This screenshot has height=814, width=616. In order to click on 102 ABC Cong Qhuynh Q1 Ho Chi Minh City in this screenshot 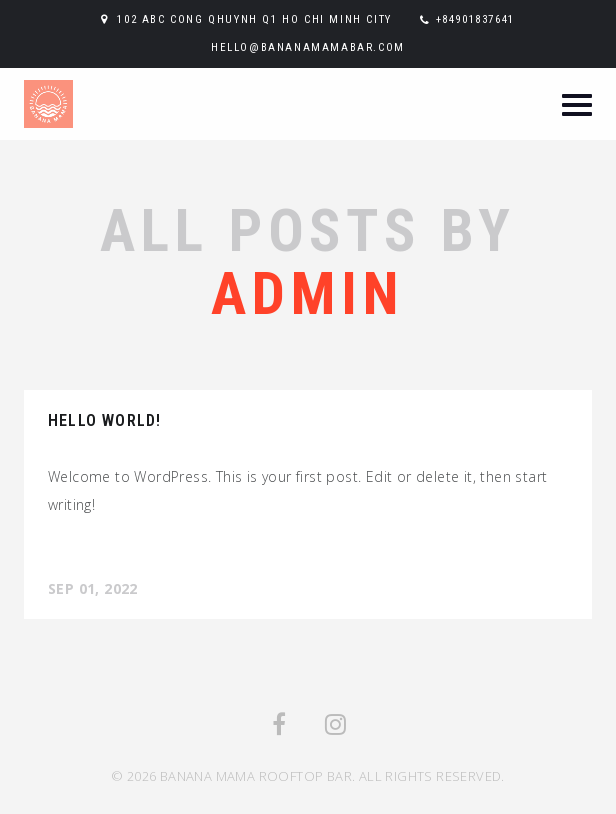, I will do `click(254, 19)`.